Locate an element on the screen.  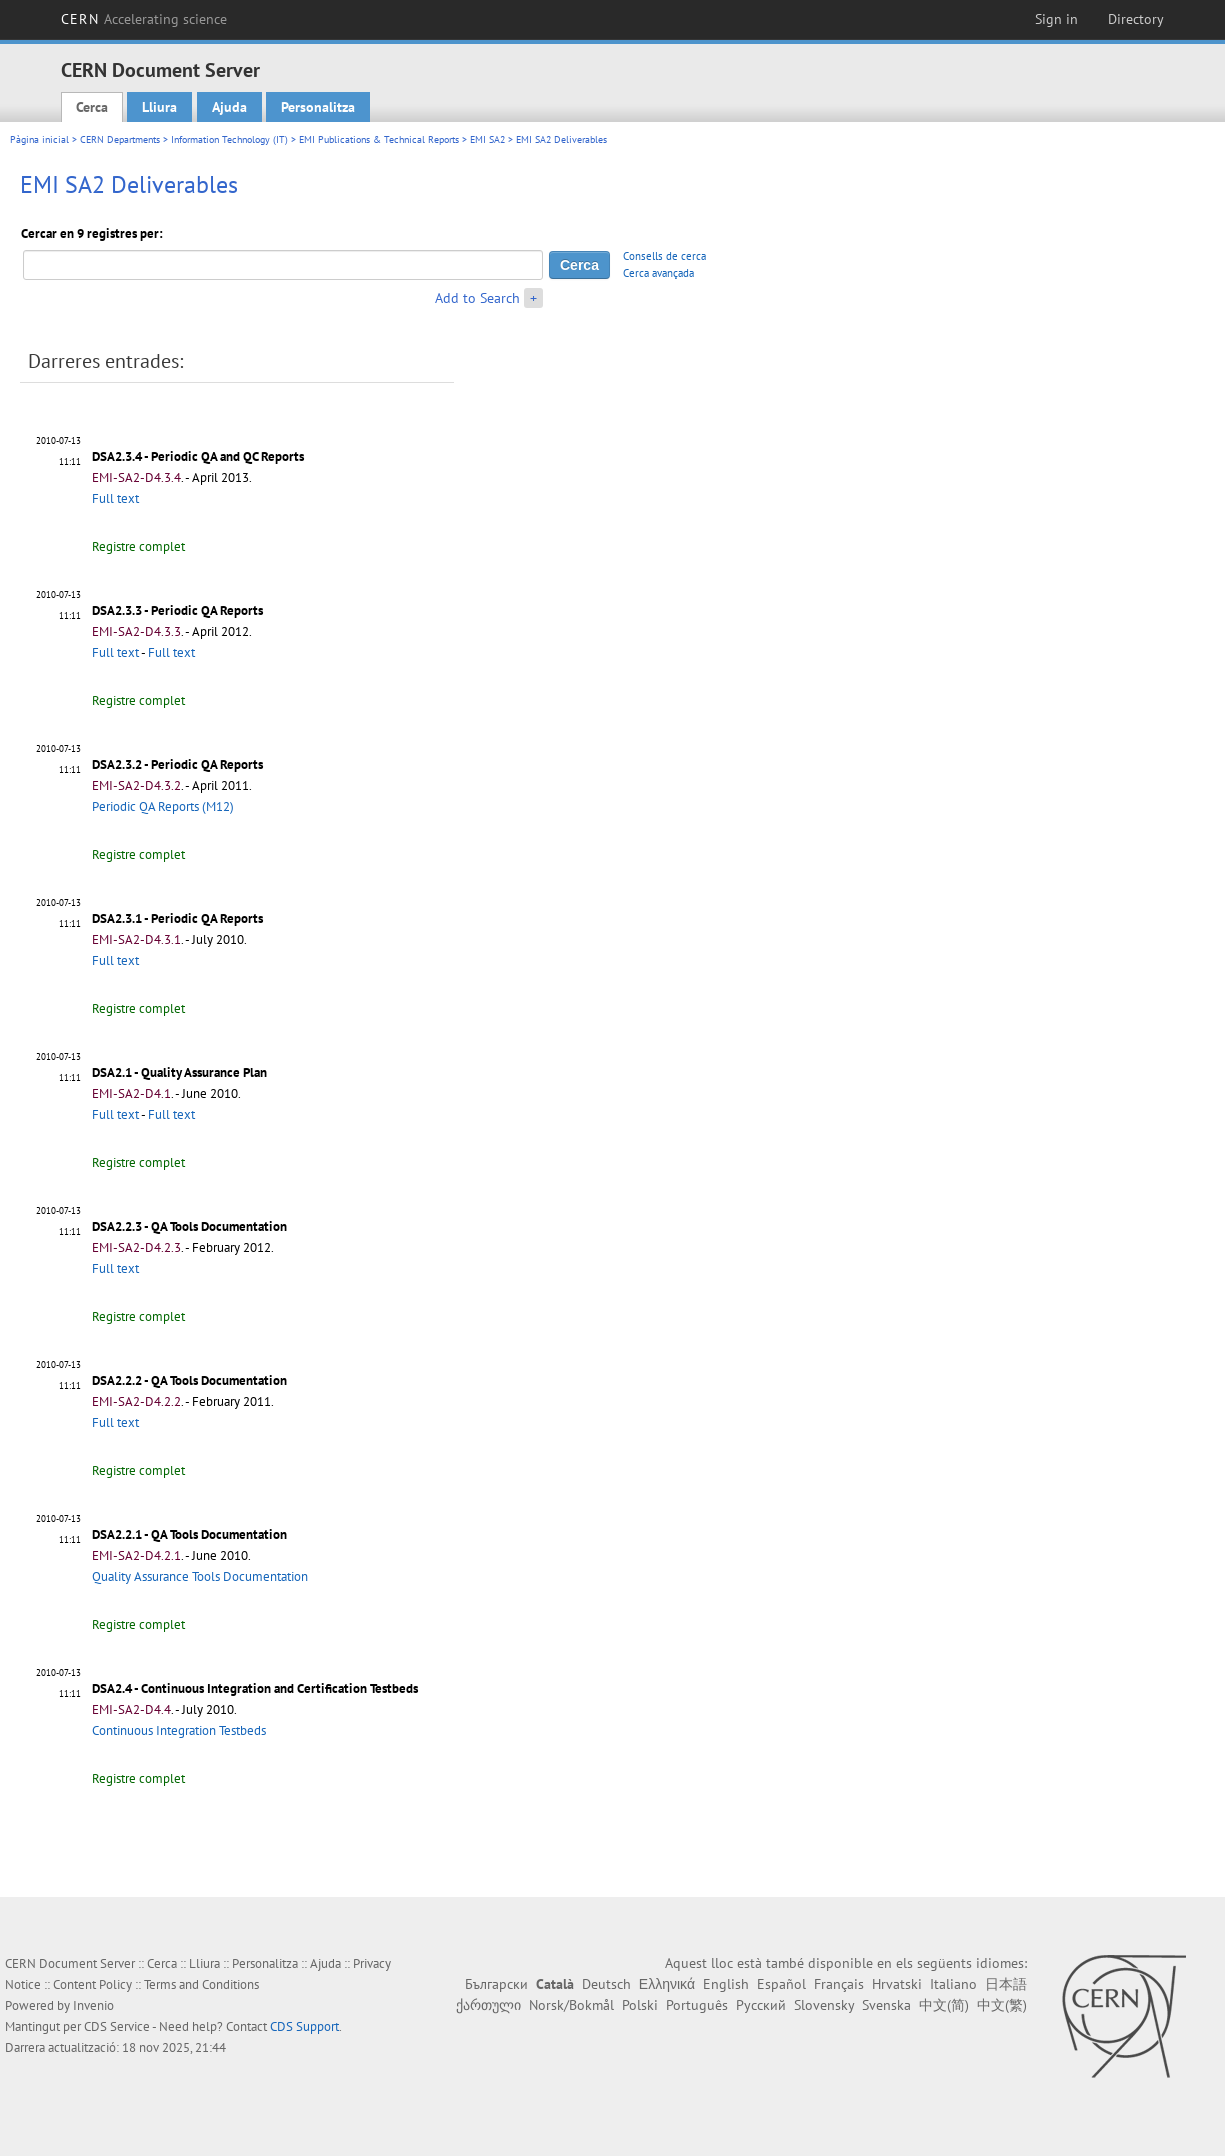
Svenska is located at coordinates (886, 2005).